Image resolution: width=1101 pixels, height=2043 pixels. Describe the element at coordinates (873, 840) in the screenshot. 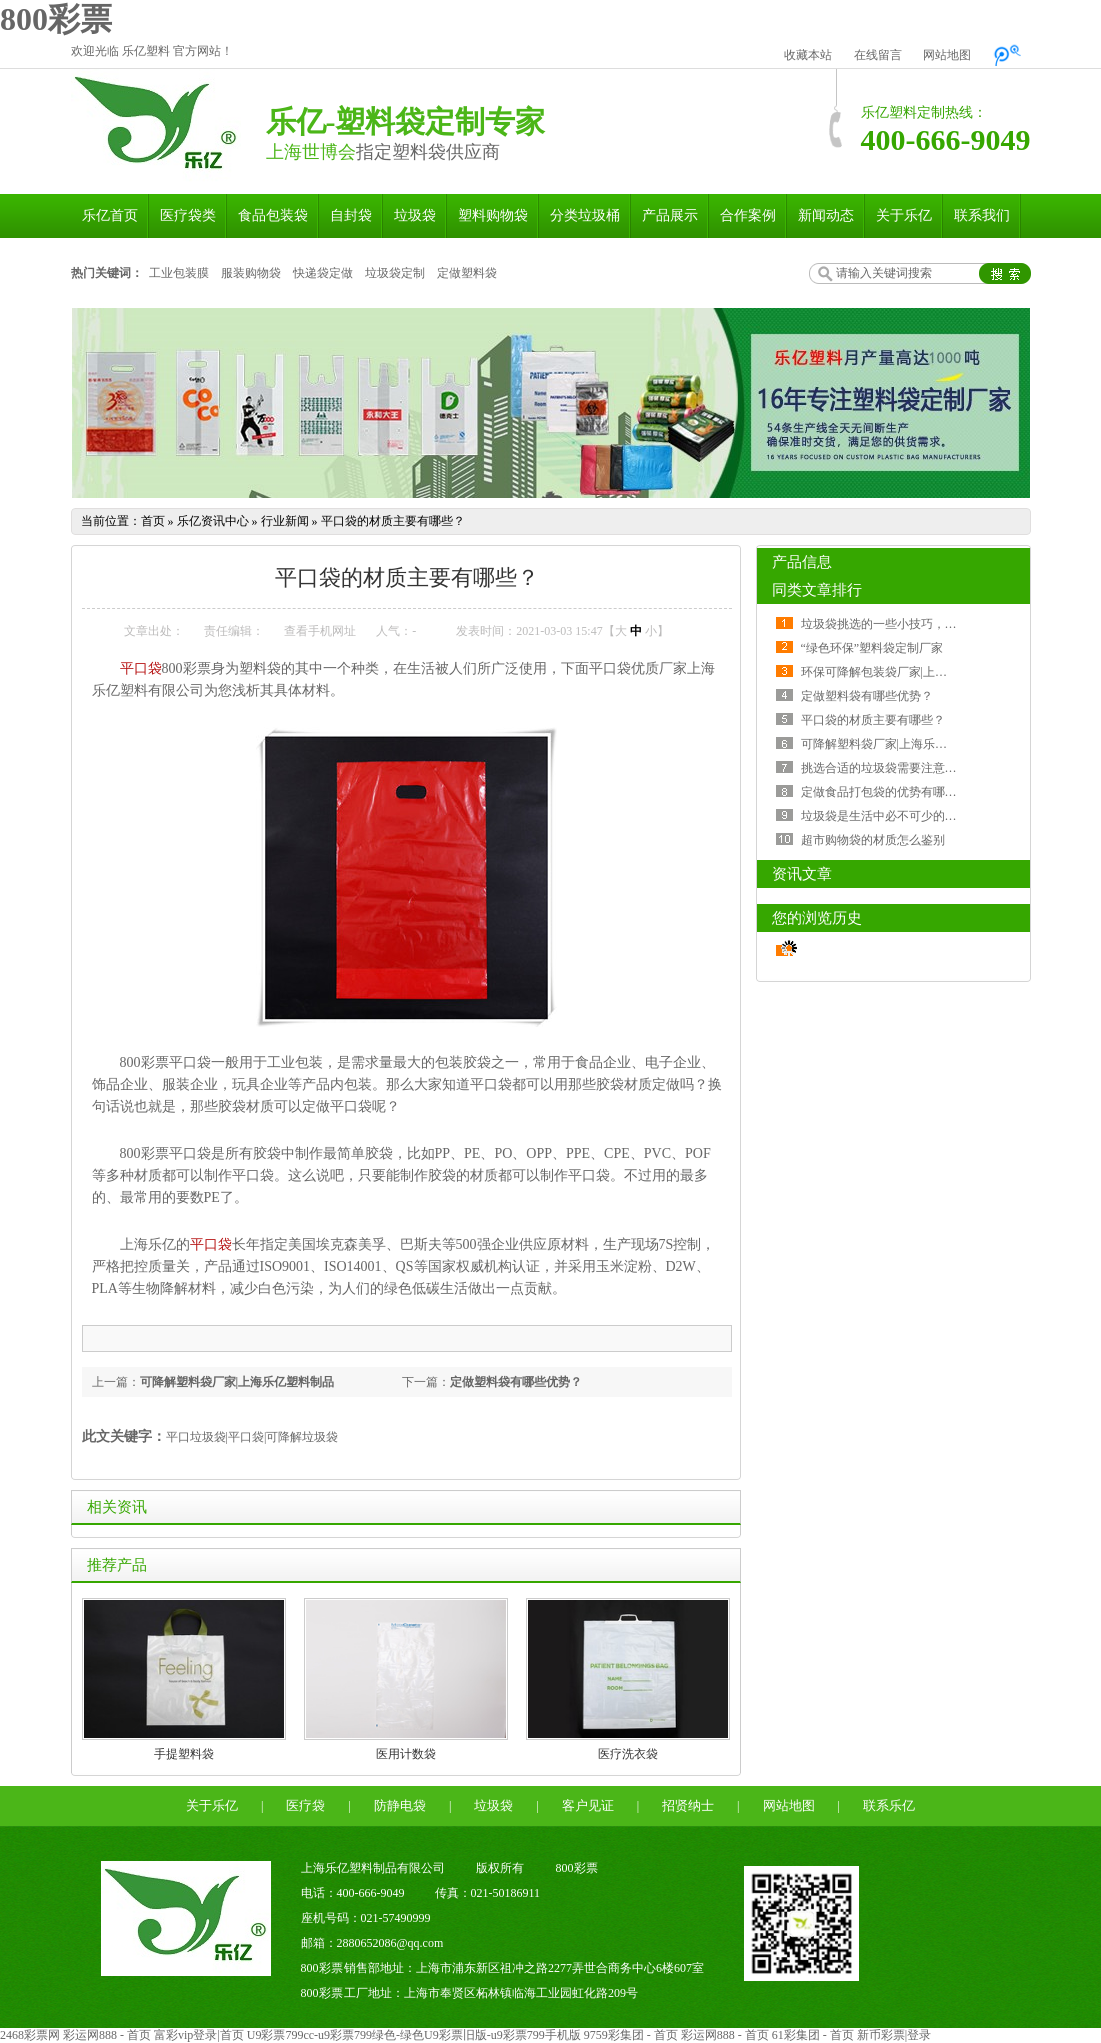

I see `超市购物袋的材质怎么鉴别` at that location.